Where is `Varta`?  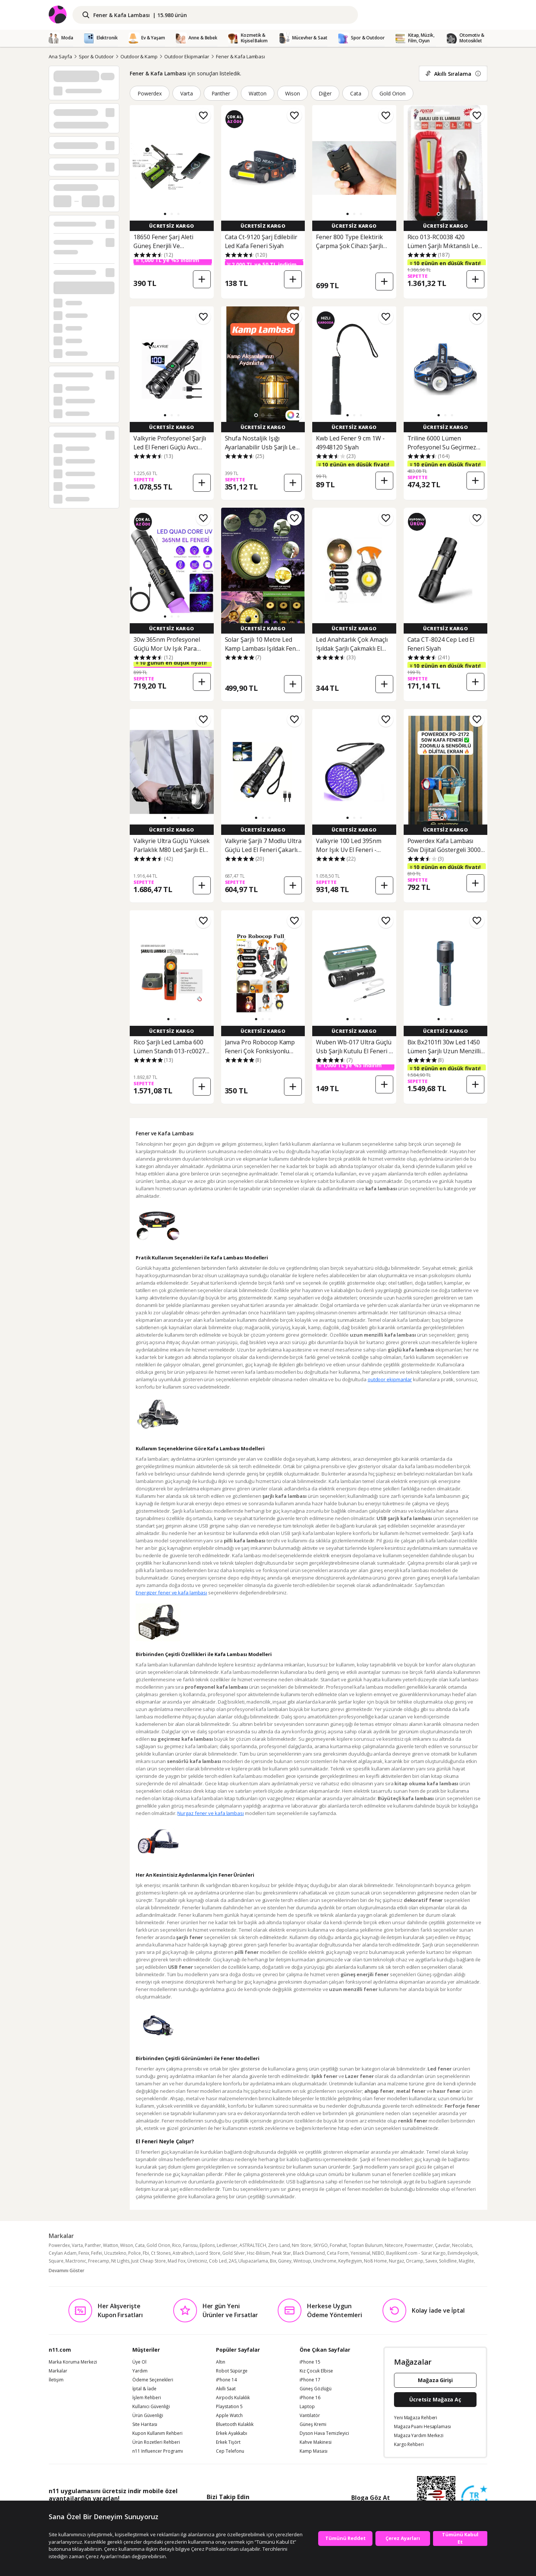
Varta is located at coordinates (186, 93).